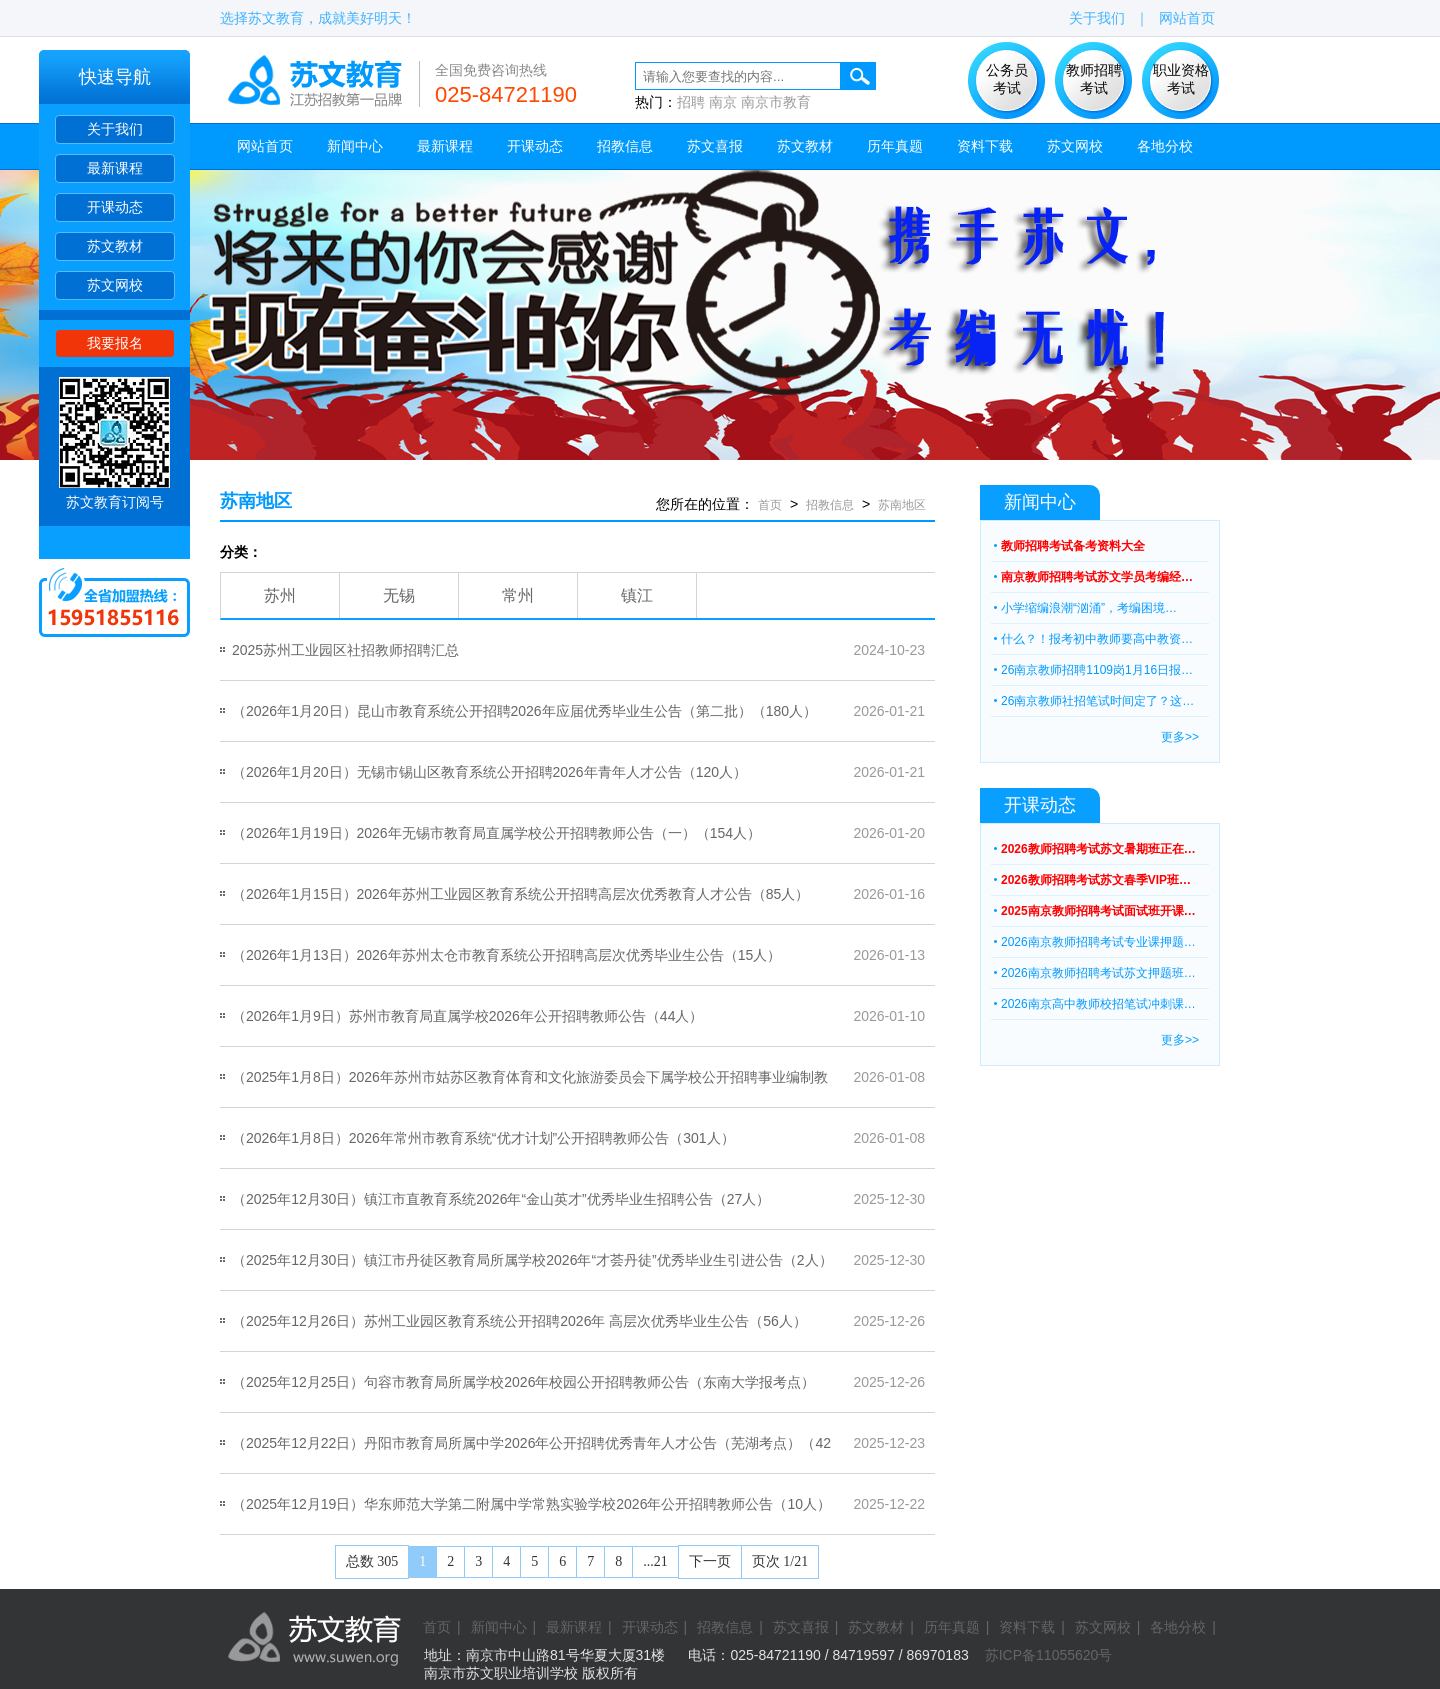 This screenshot has width=1440, height=1689. I want to click on （2026年1月19日）2026年无锡市教育局直属学校公开招聘教师公告（一）（154人）, so click(496, 833).